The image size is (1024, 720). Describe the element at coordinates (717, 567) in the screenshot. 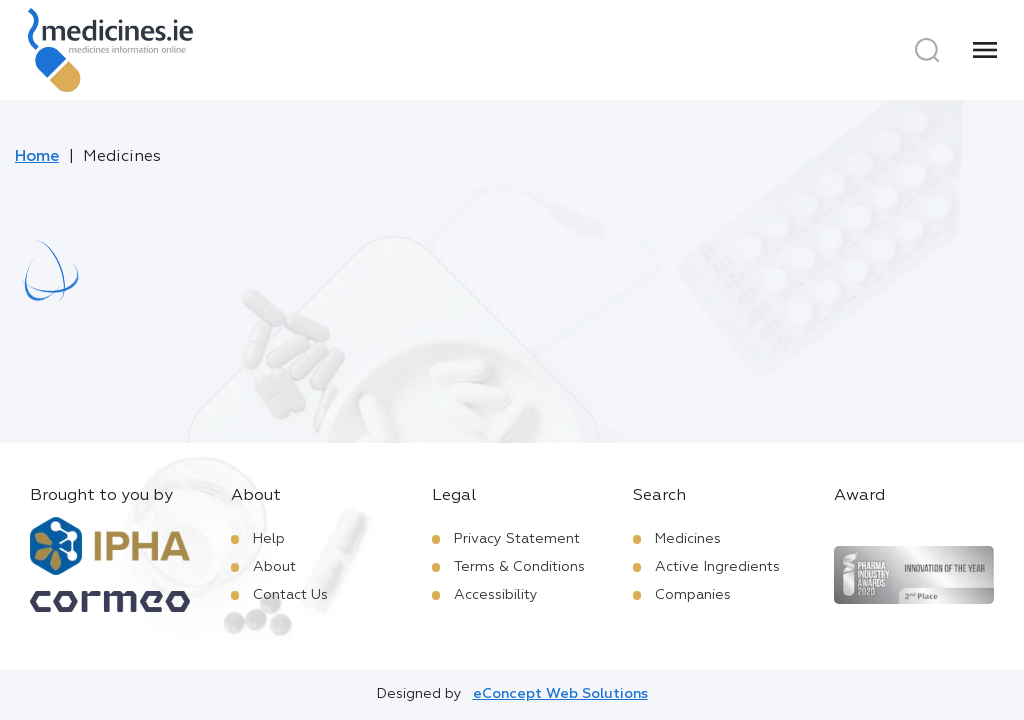

I see `Active Ingredients` at that location.